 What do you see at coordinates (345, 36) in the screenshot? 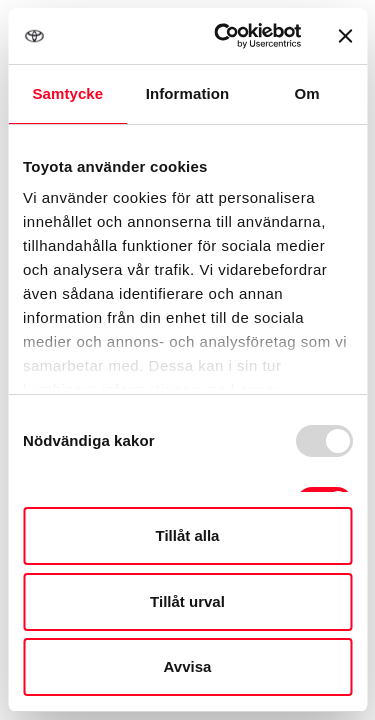
I see `[Stäng panelen]` at bounding box center [345, 36].